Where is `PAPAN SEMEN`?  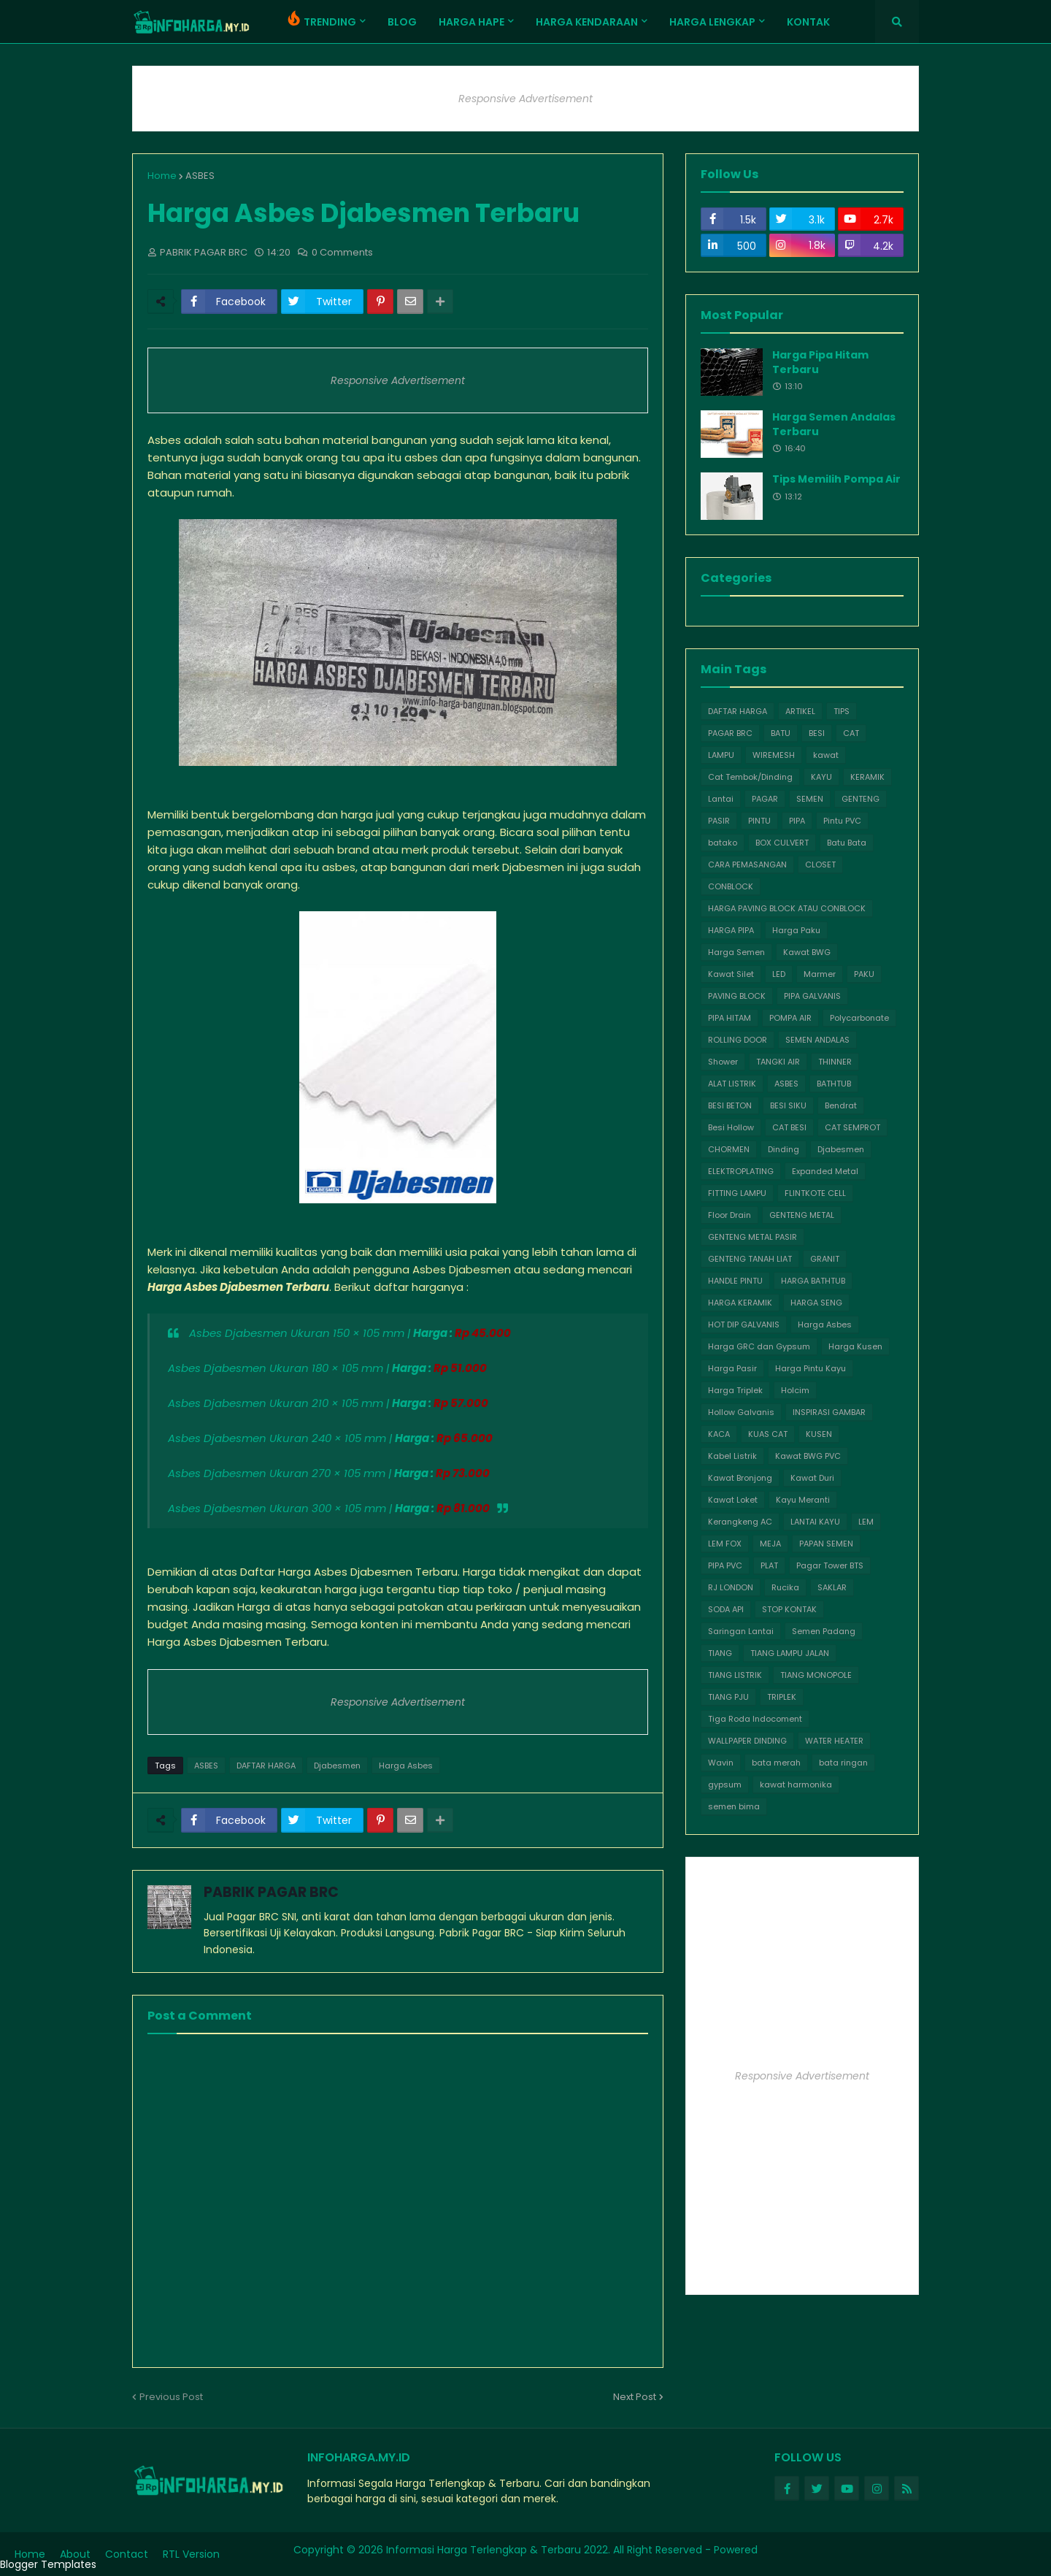 PAPAN SEMEN is located at coordinates (826, 1543).